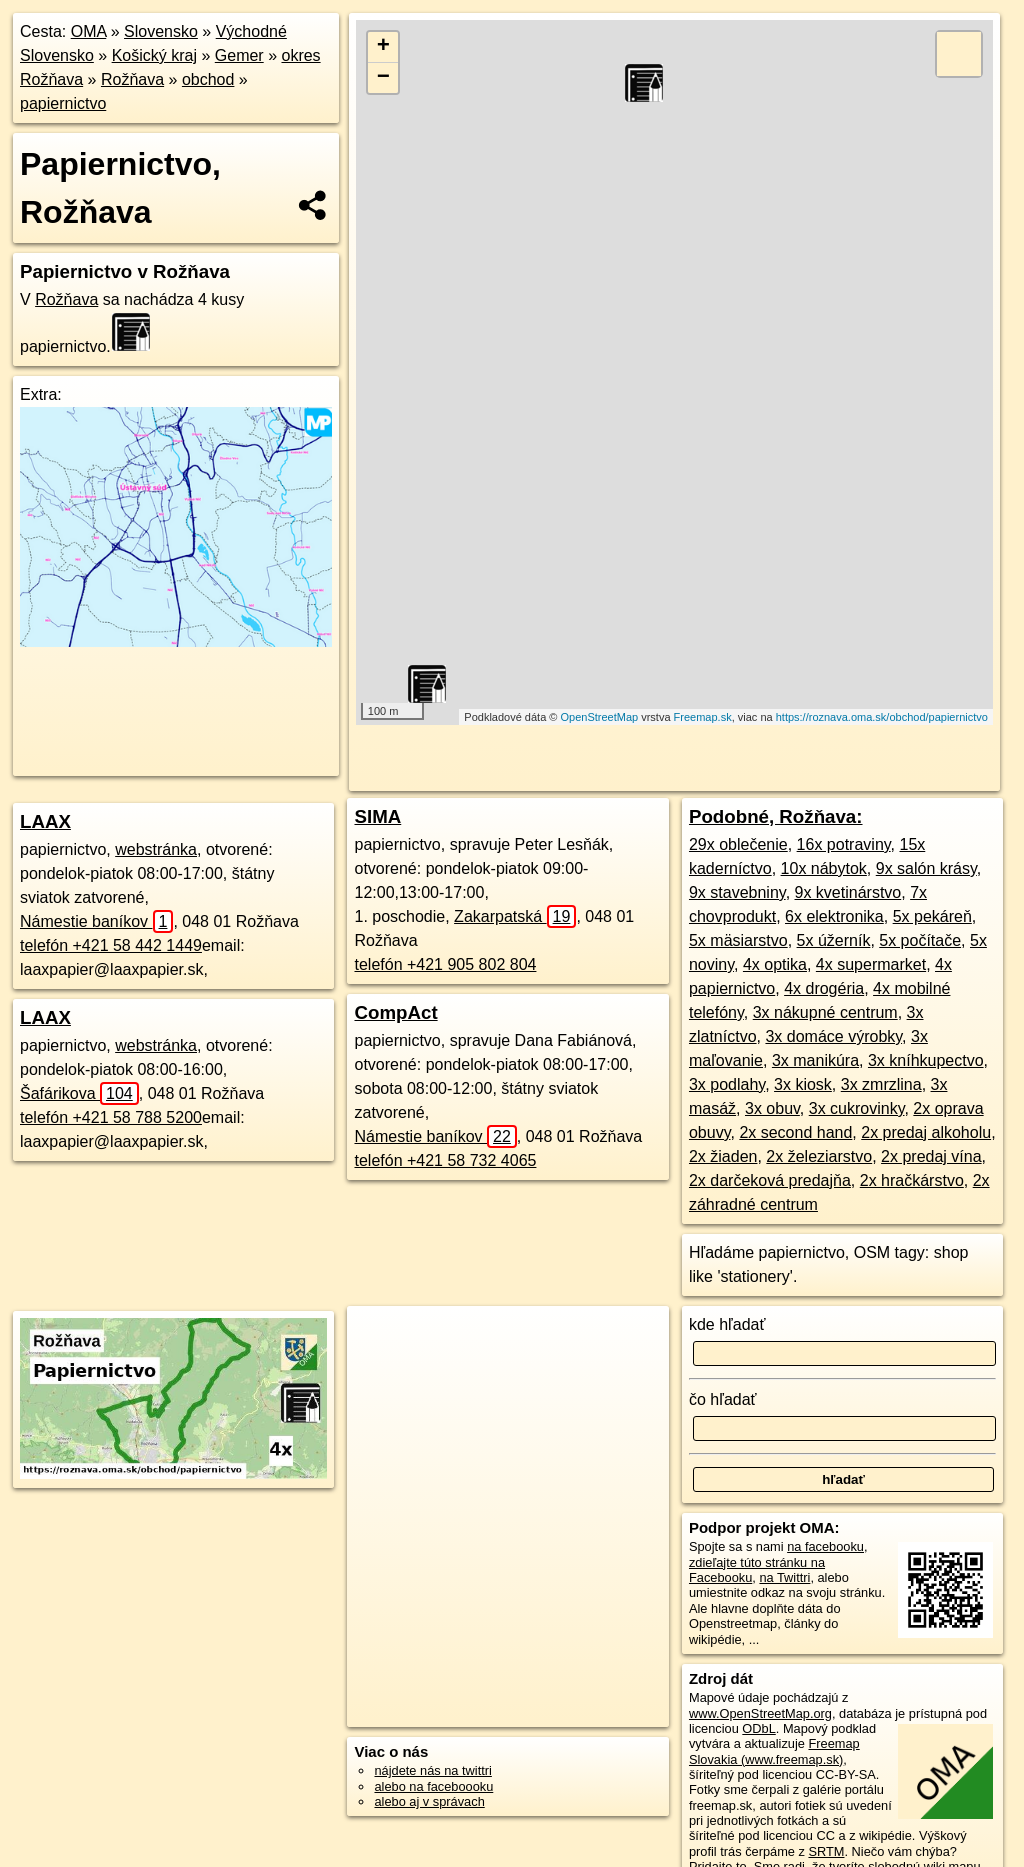  What do you see at coordinates (926, 1132) in the screenshot?
I see `2x predaj alkoholu` at bounding box center [926, 1132].